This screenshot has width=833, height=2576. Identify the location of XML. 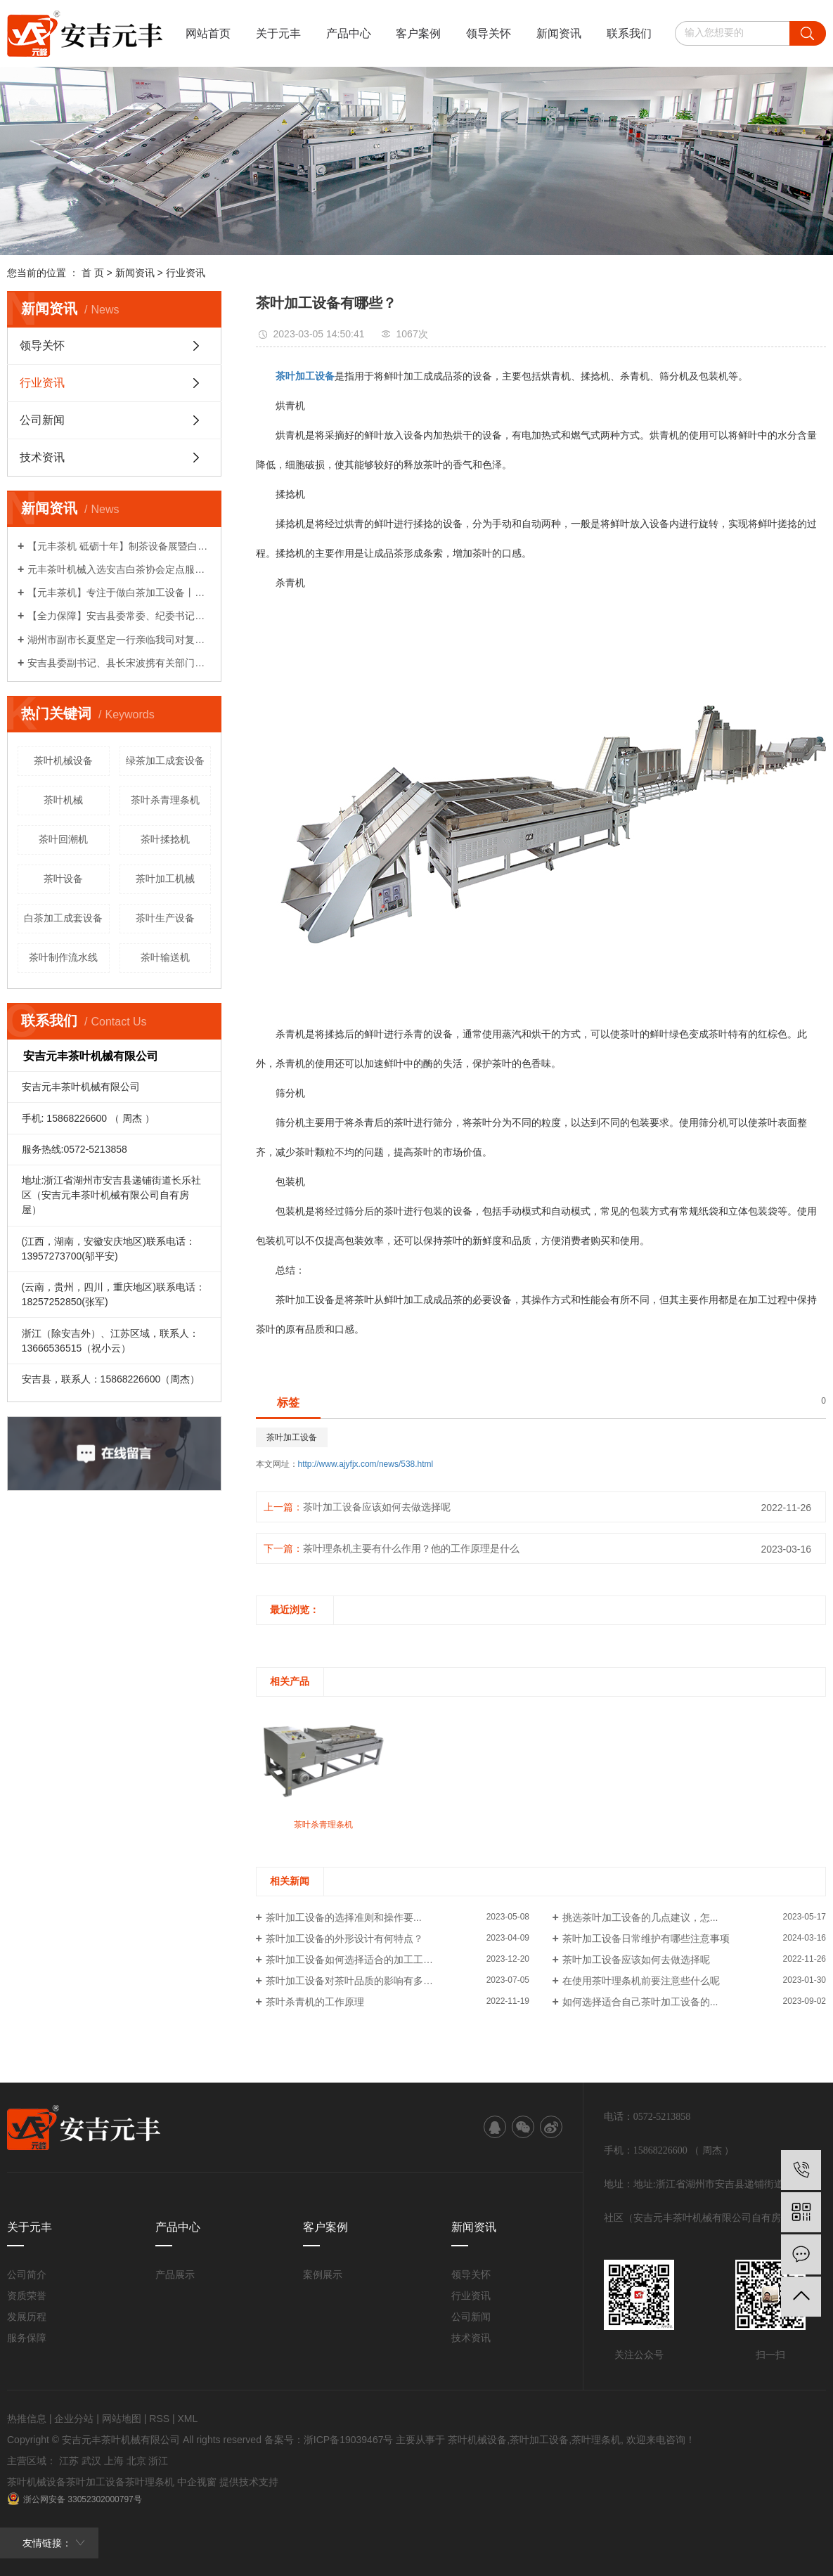
(187, 2418).